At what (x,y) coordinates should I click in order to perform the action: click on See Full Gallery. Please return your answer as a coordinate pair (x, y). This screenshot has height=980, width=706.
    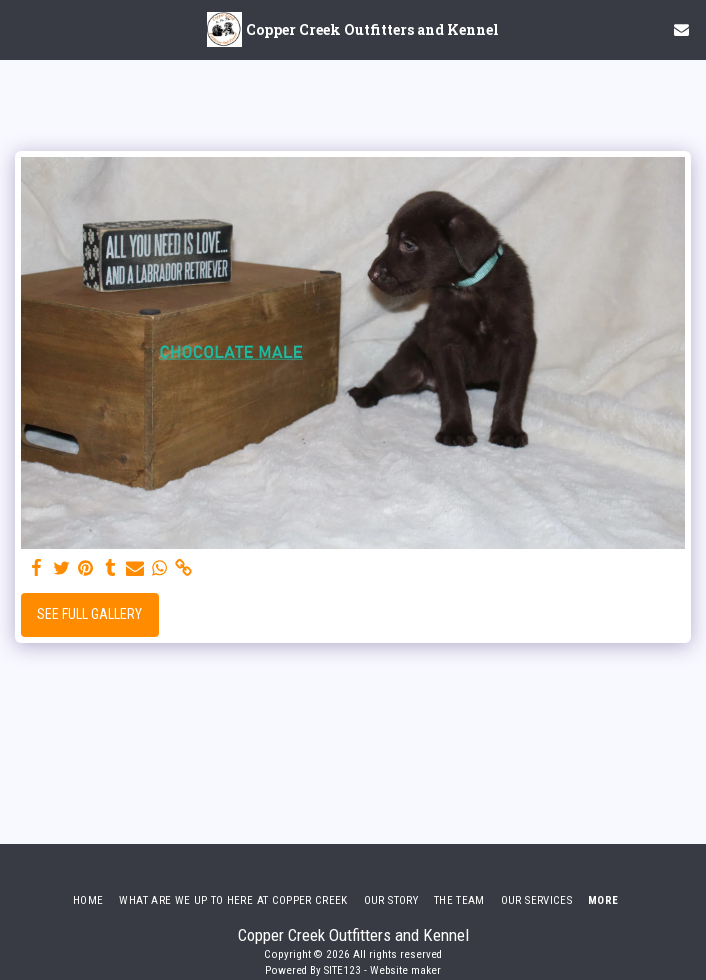
    Looking at the image, I should click on (89, 614).